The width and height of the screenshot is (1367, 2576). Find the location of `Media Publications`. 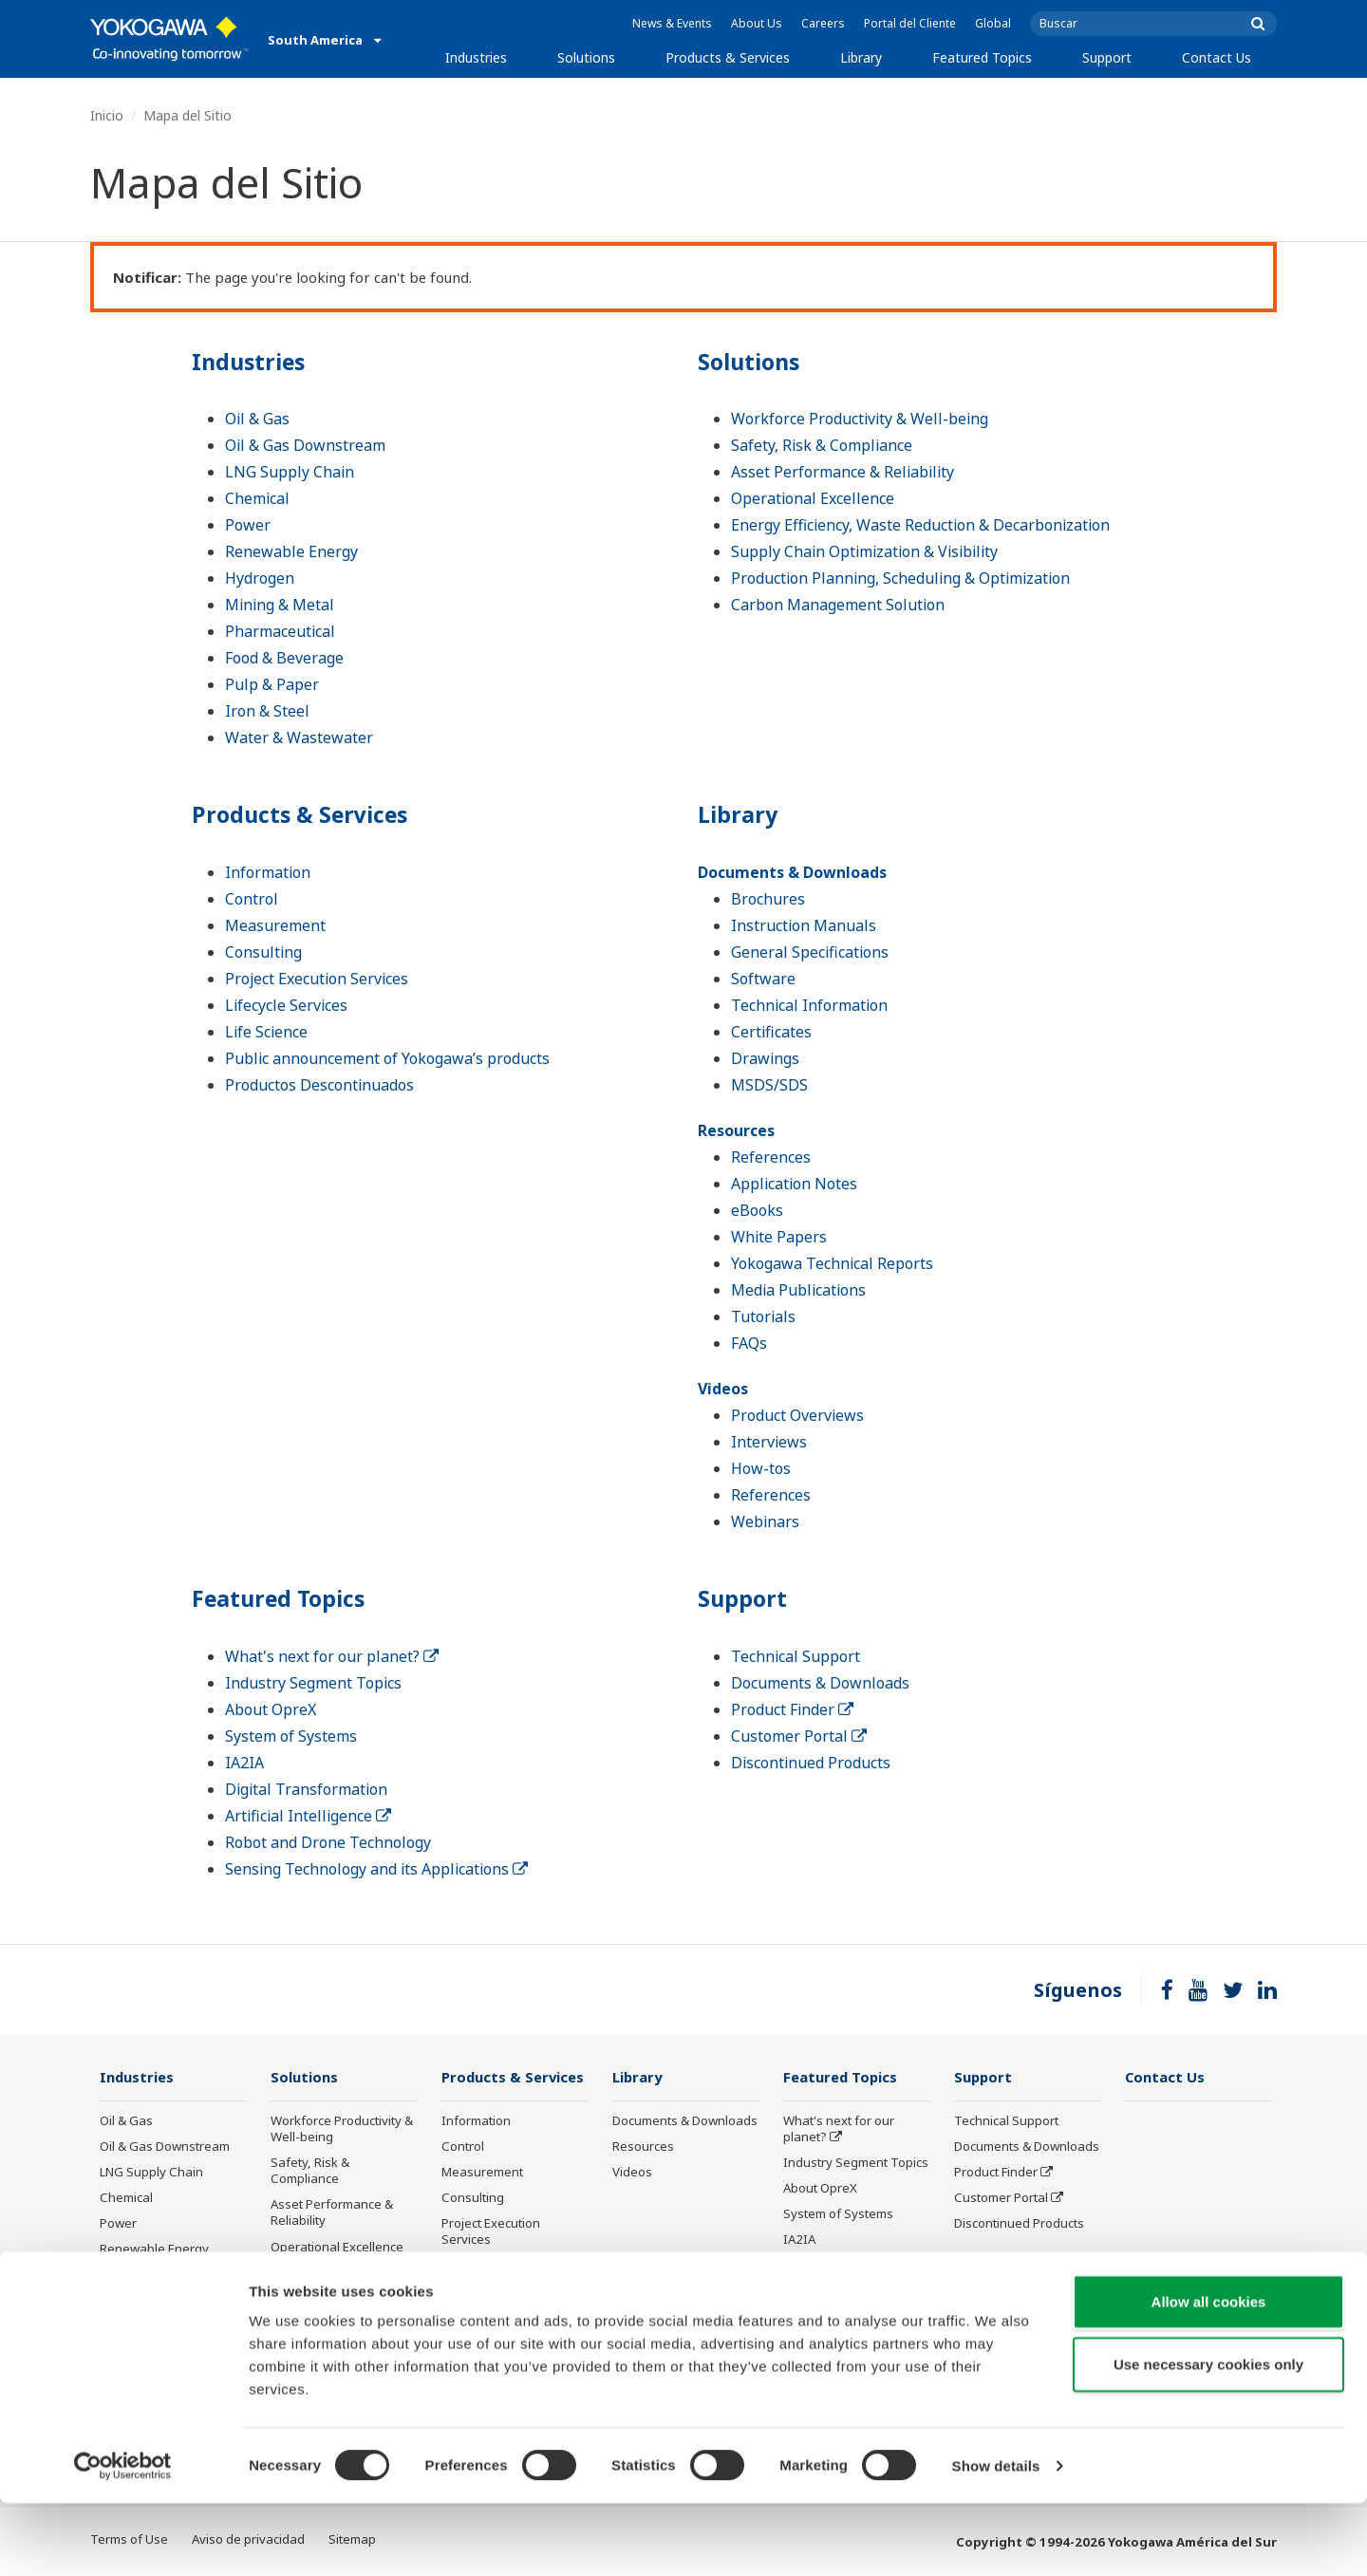

Media Publications is located at coordinates (798, 1289).